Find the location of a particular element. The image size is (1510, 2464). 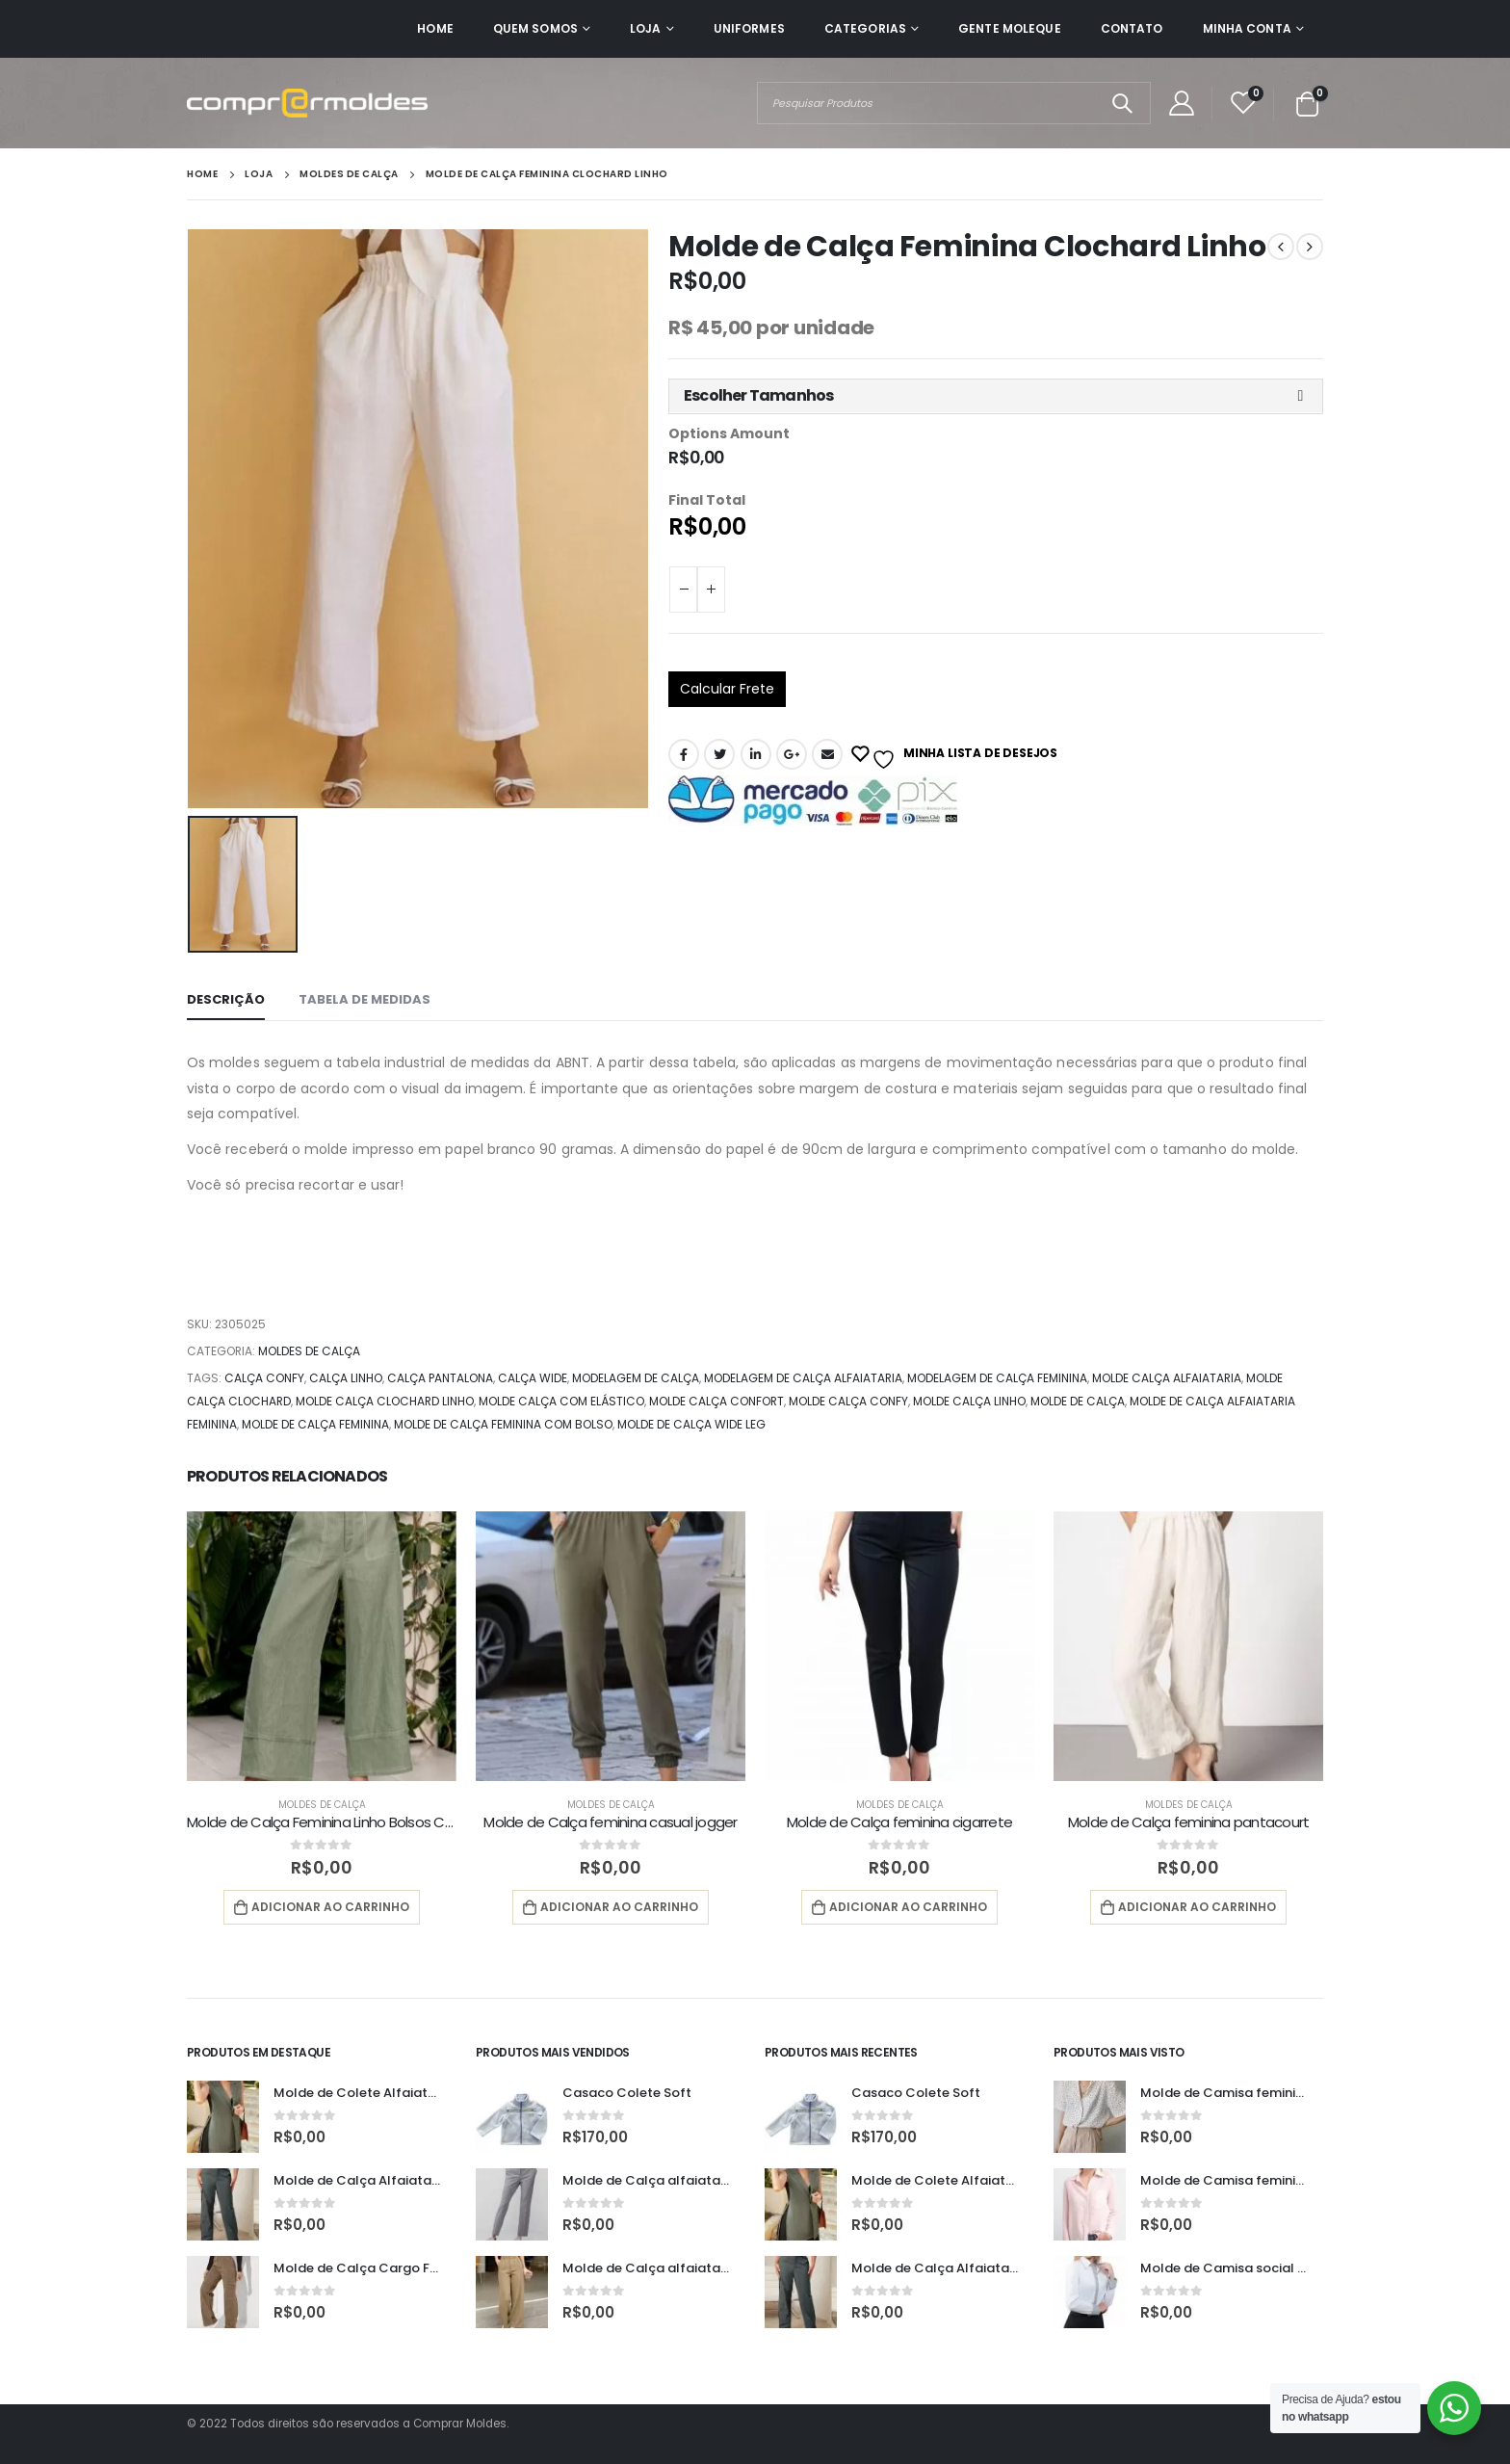

molde calça linho is located at coordinates (969, 1401).